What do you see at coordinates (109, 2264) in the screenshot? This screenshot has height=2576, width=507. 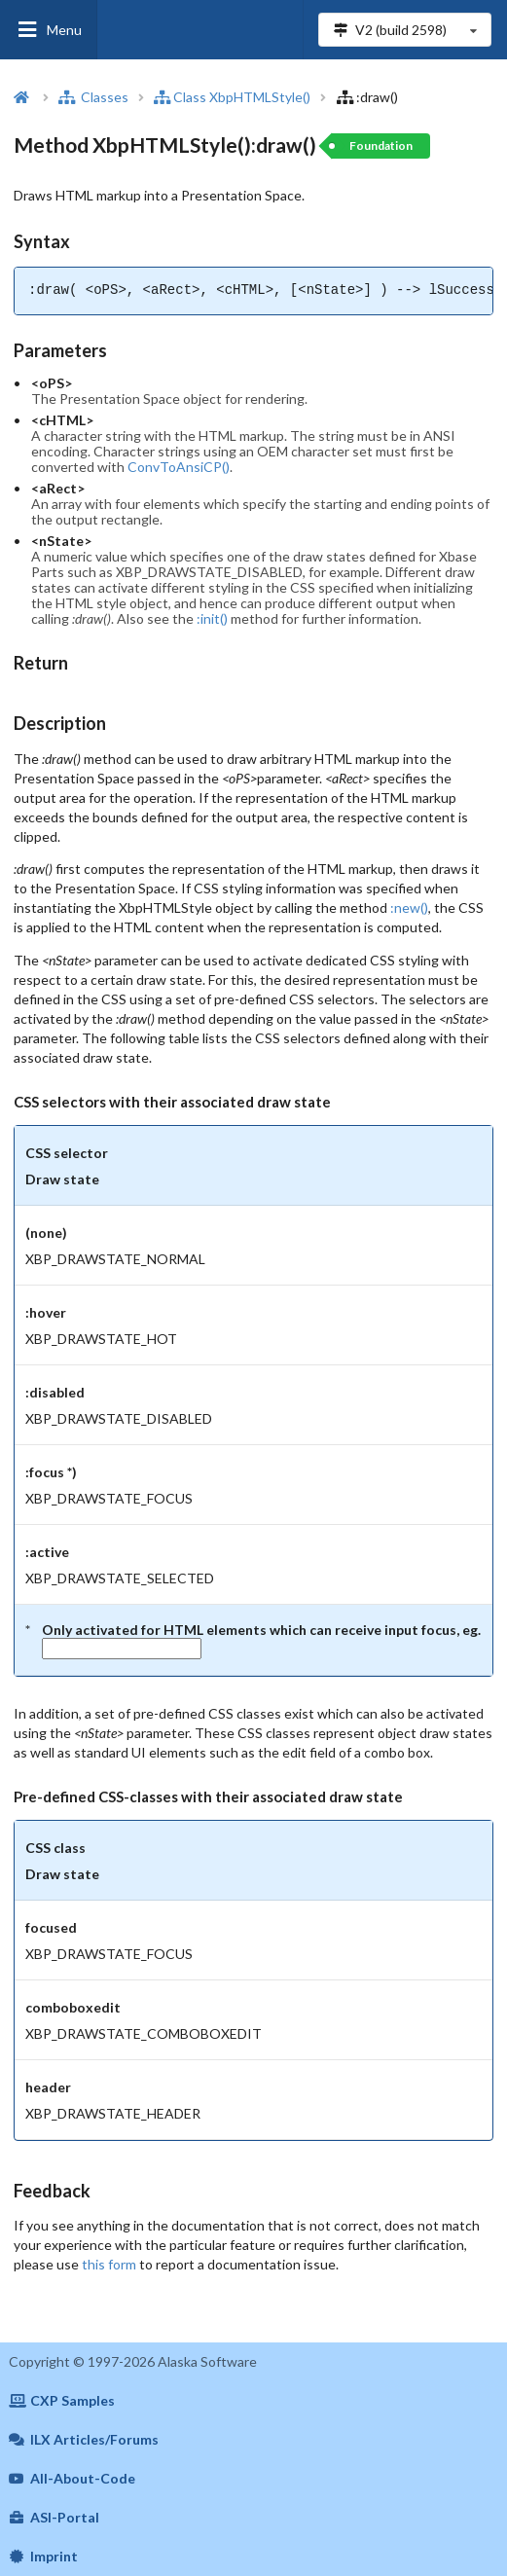 I see `this form` at bounding box center [109, 2264].